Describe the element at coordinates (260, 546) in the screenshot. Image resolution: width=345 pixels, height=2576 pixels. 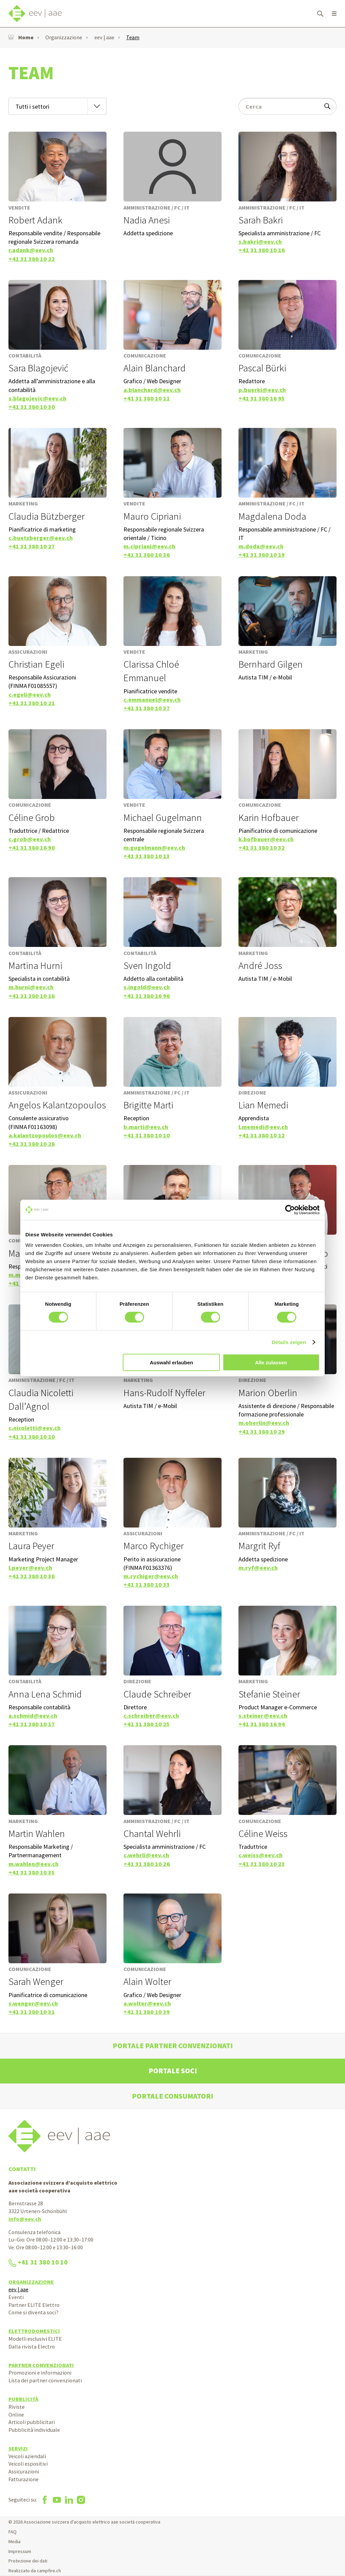
I see `m.doda@eev.ch` at that location.